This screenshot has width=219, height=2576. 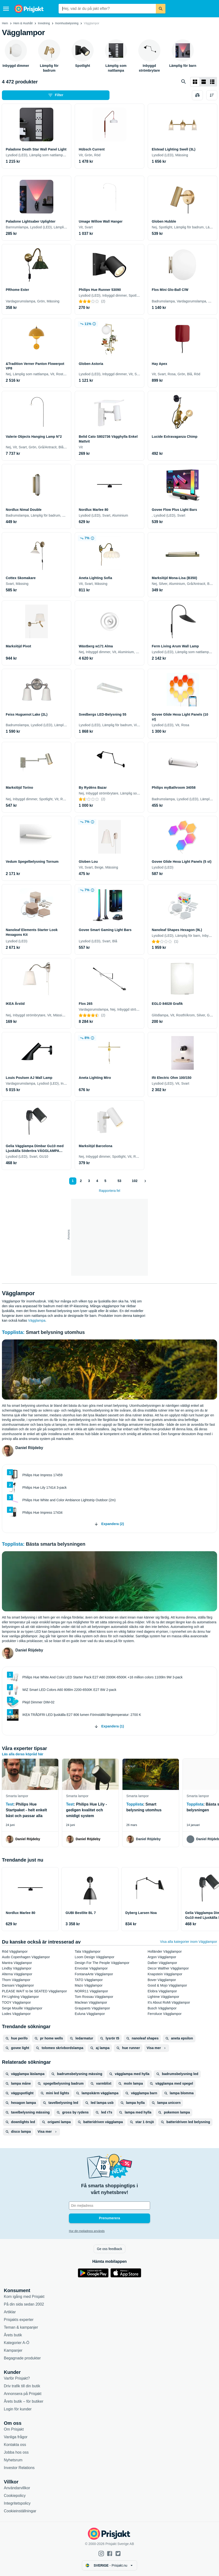 What do you see at coordinates (19, 2320) in the screenshot?
I see `Prisjakts experter` at bounding box center [19, 2320].